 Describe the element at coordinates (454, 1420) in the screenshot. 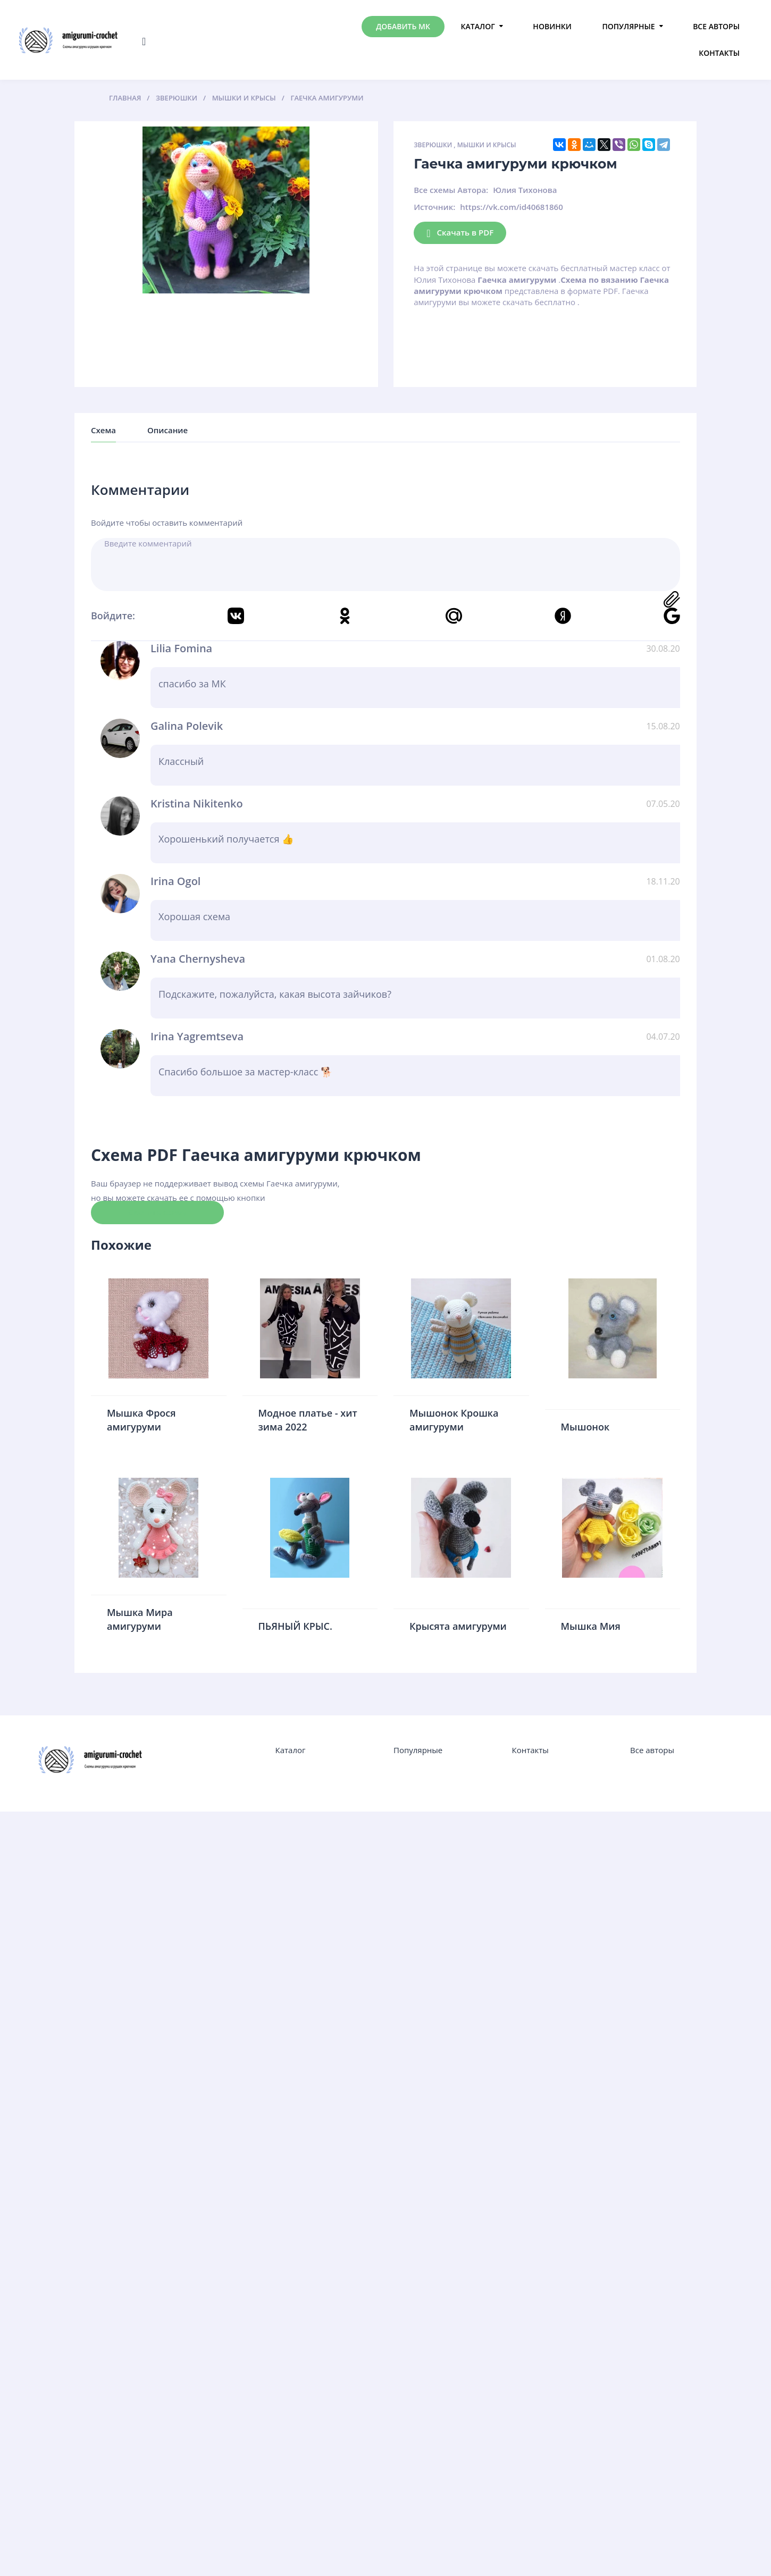

I see `Мышонок Крошка амигуруми` at that location.